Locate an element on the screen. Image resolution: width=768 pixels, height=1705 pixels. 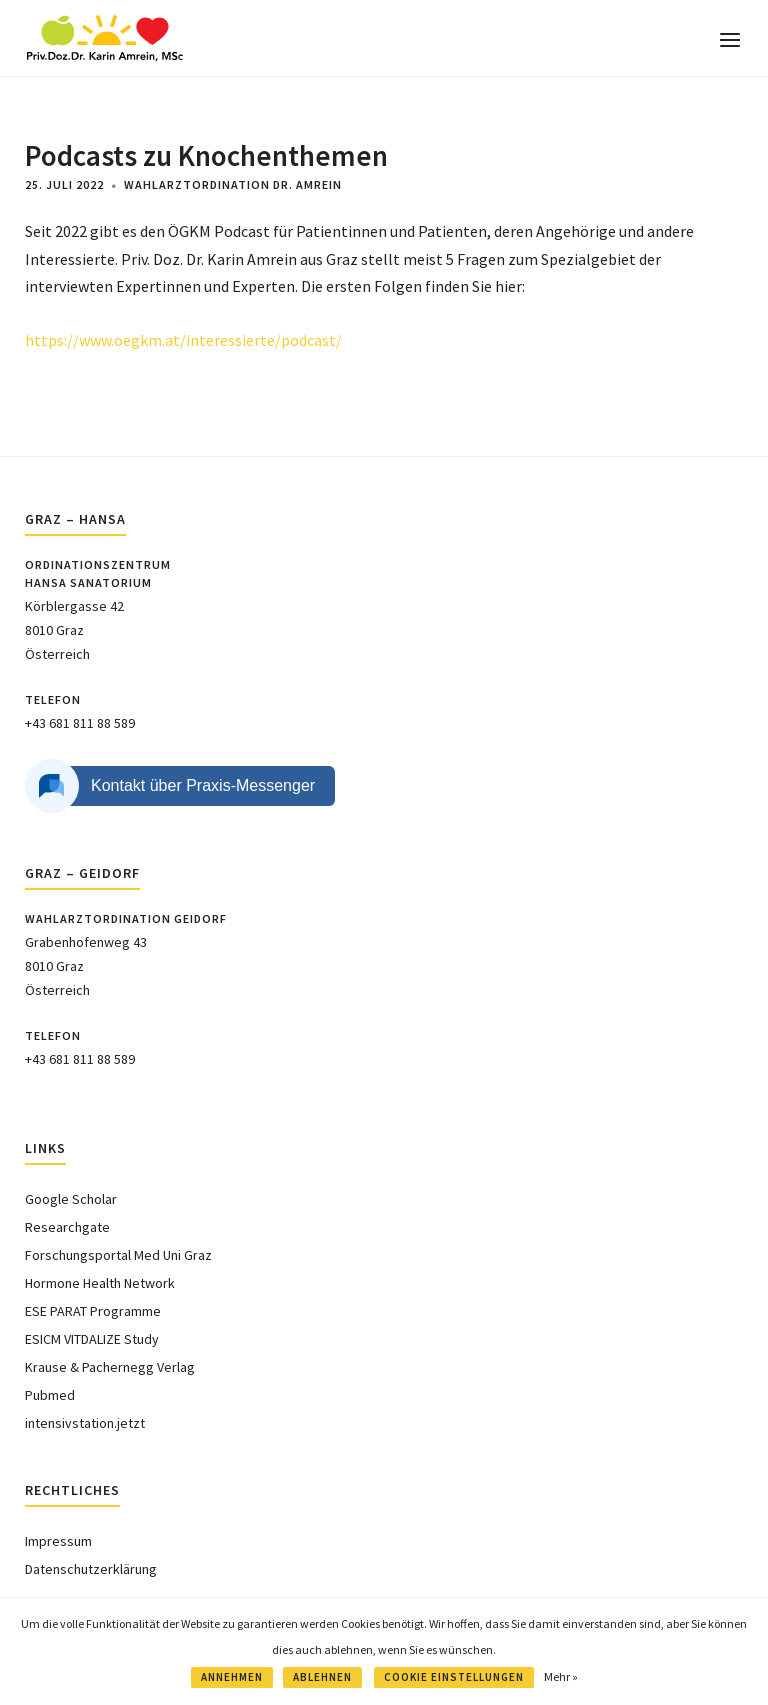
ESE PARAT Programme is located at coordinates (93, 1311).